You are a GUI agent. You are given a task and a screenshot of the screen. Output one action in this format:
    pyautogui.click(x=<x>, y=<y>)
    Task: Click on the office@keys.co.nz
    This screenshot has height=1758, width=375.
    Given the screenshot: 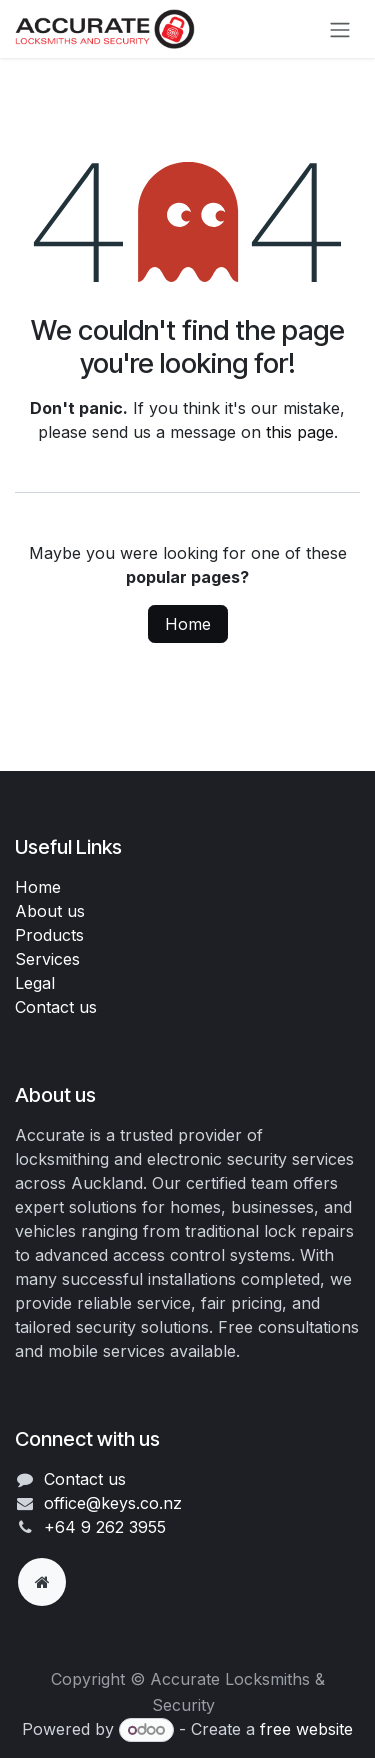 What is the action you would take?
    pyautogui.click(x=113, y=1503)
    